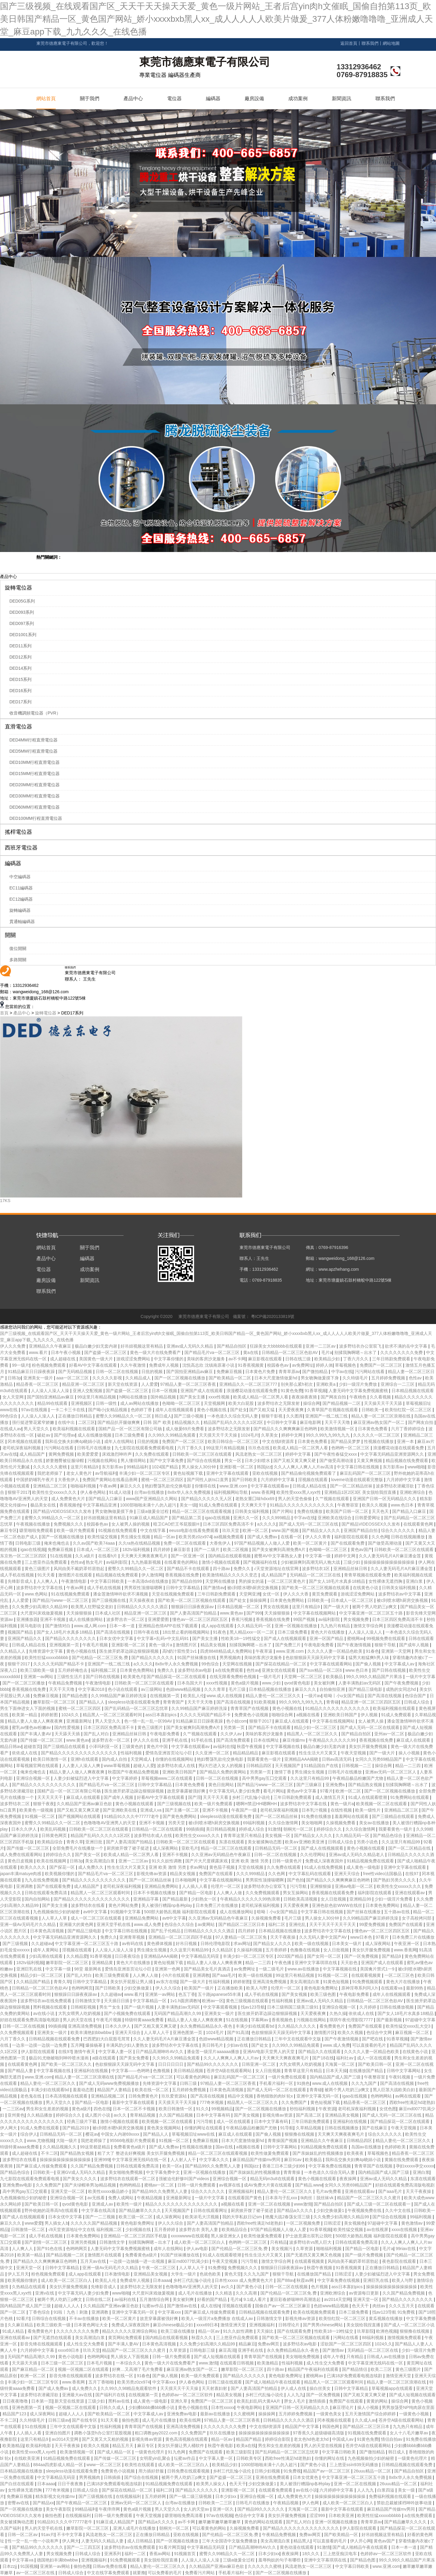 The image size is (436, 2576). I want to click on aaa一区二区三区, so click(73, 1377).